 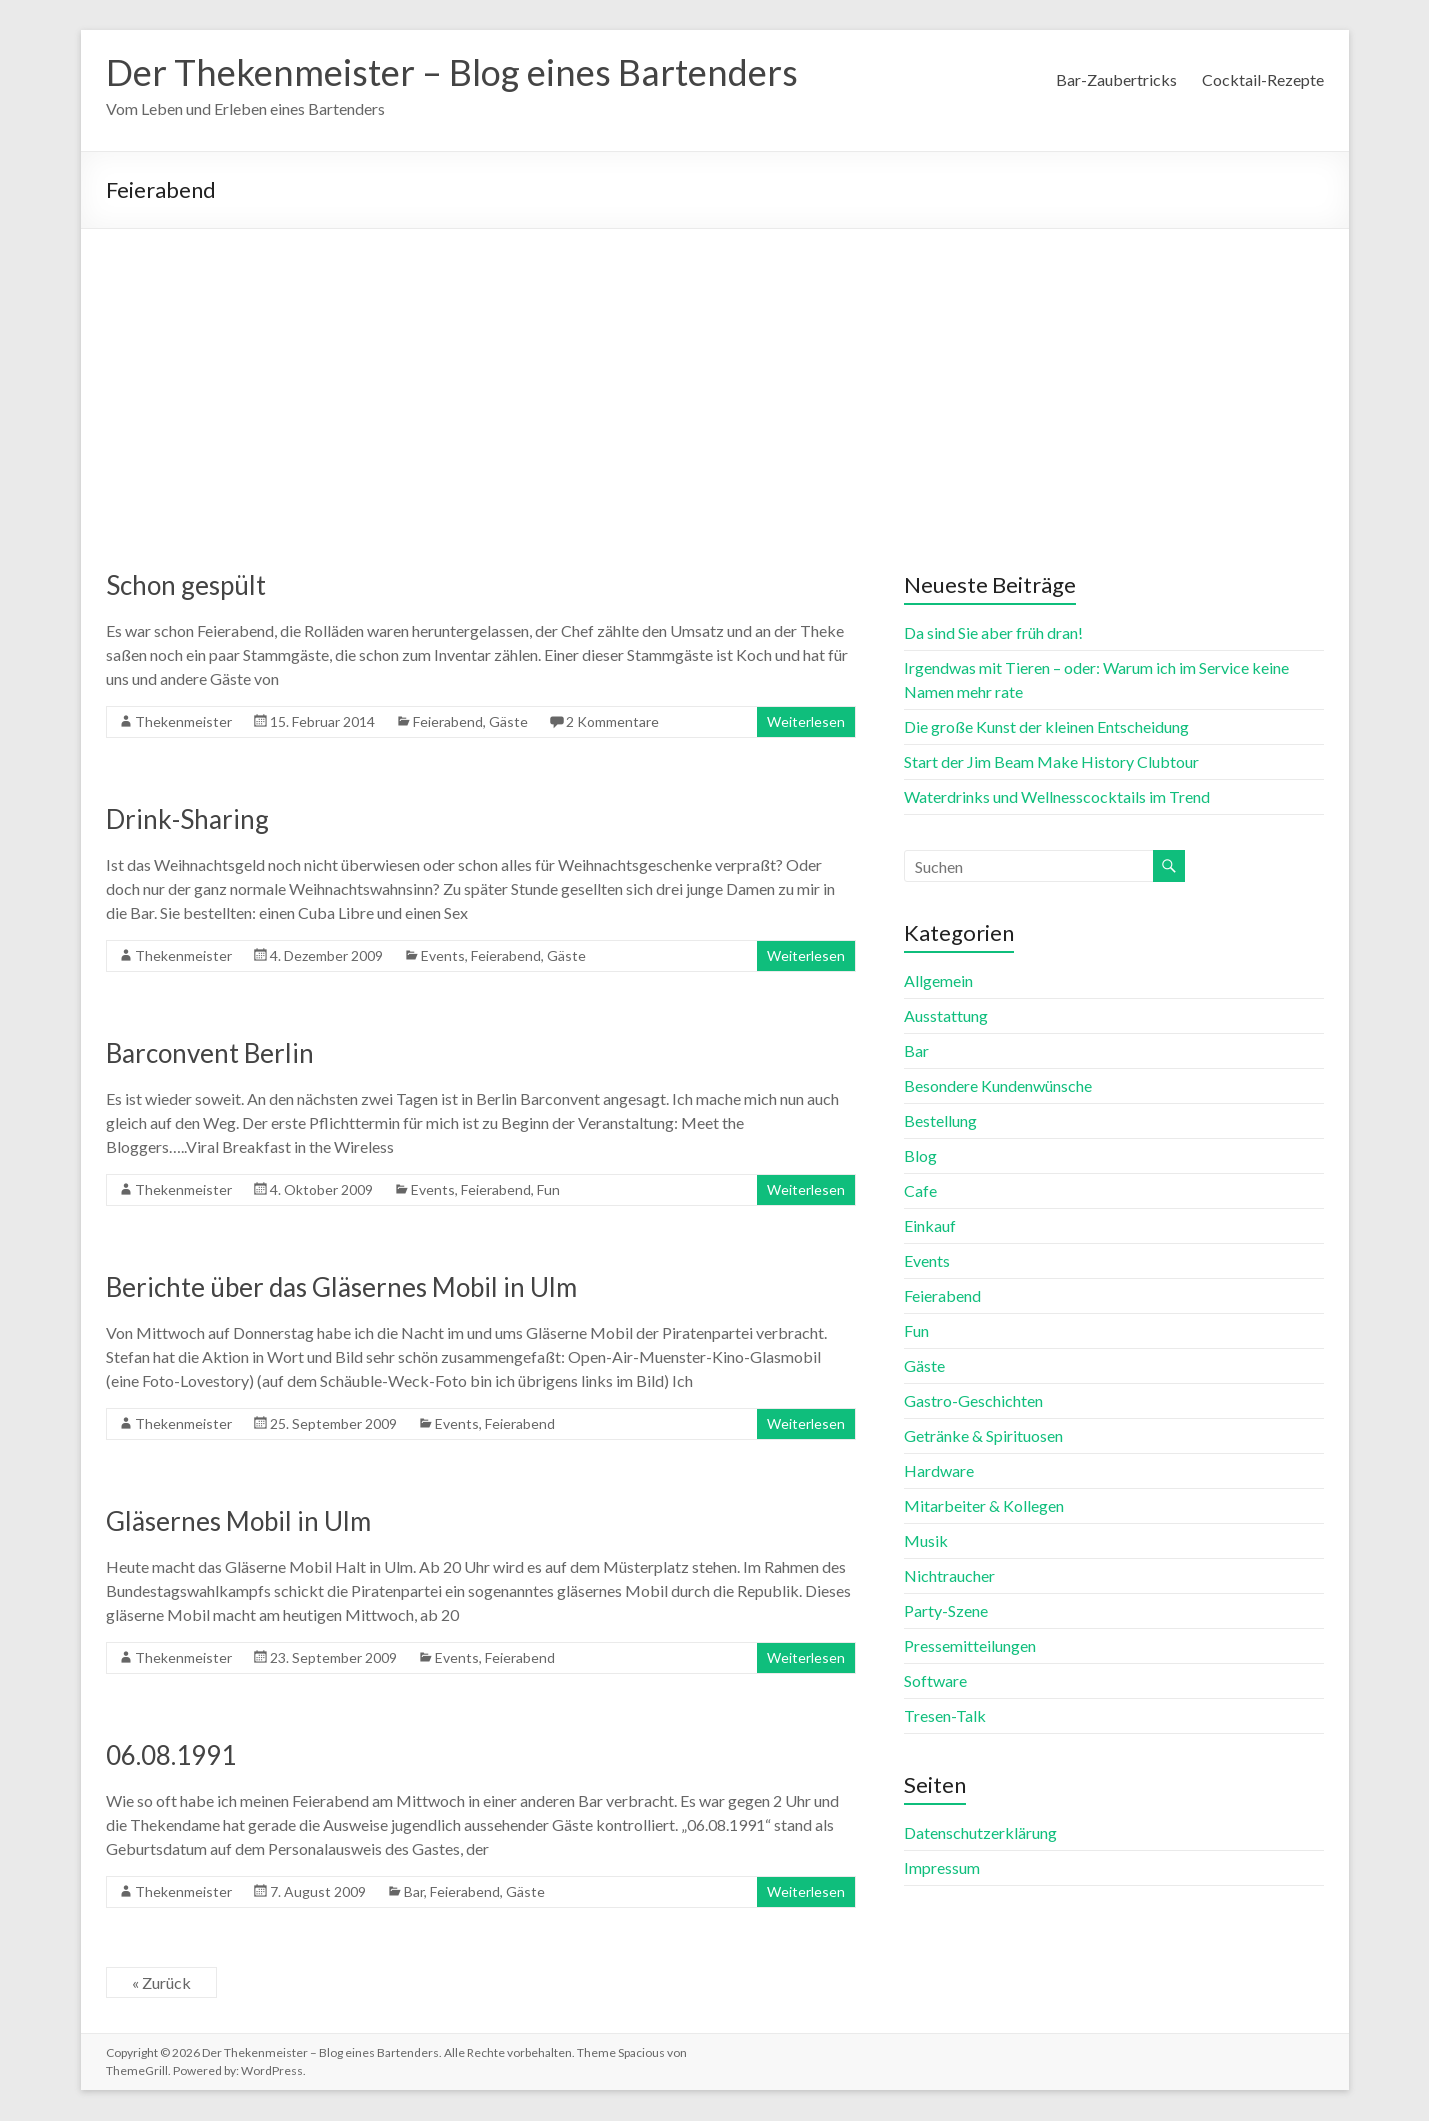 What do you see at coordinates (946, 1611) in the screenshot?
I see `Party-Szene` at bounding box center [946, 1611].